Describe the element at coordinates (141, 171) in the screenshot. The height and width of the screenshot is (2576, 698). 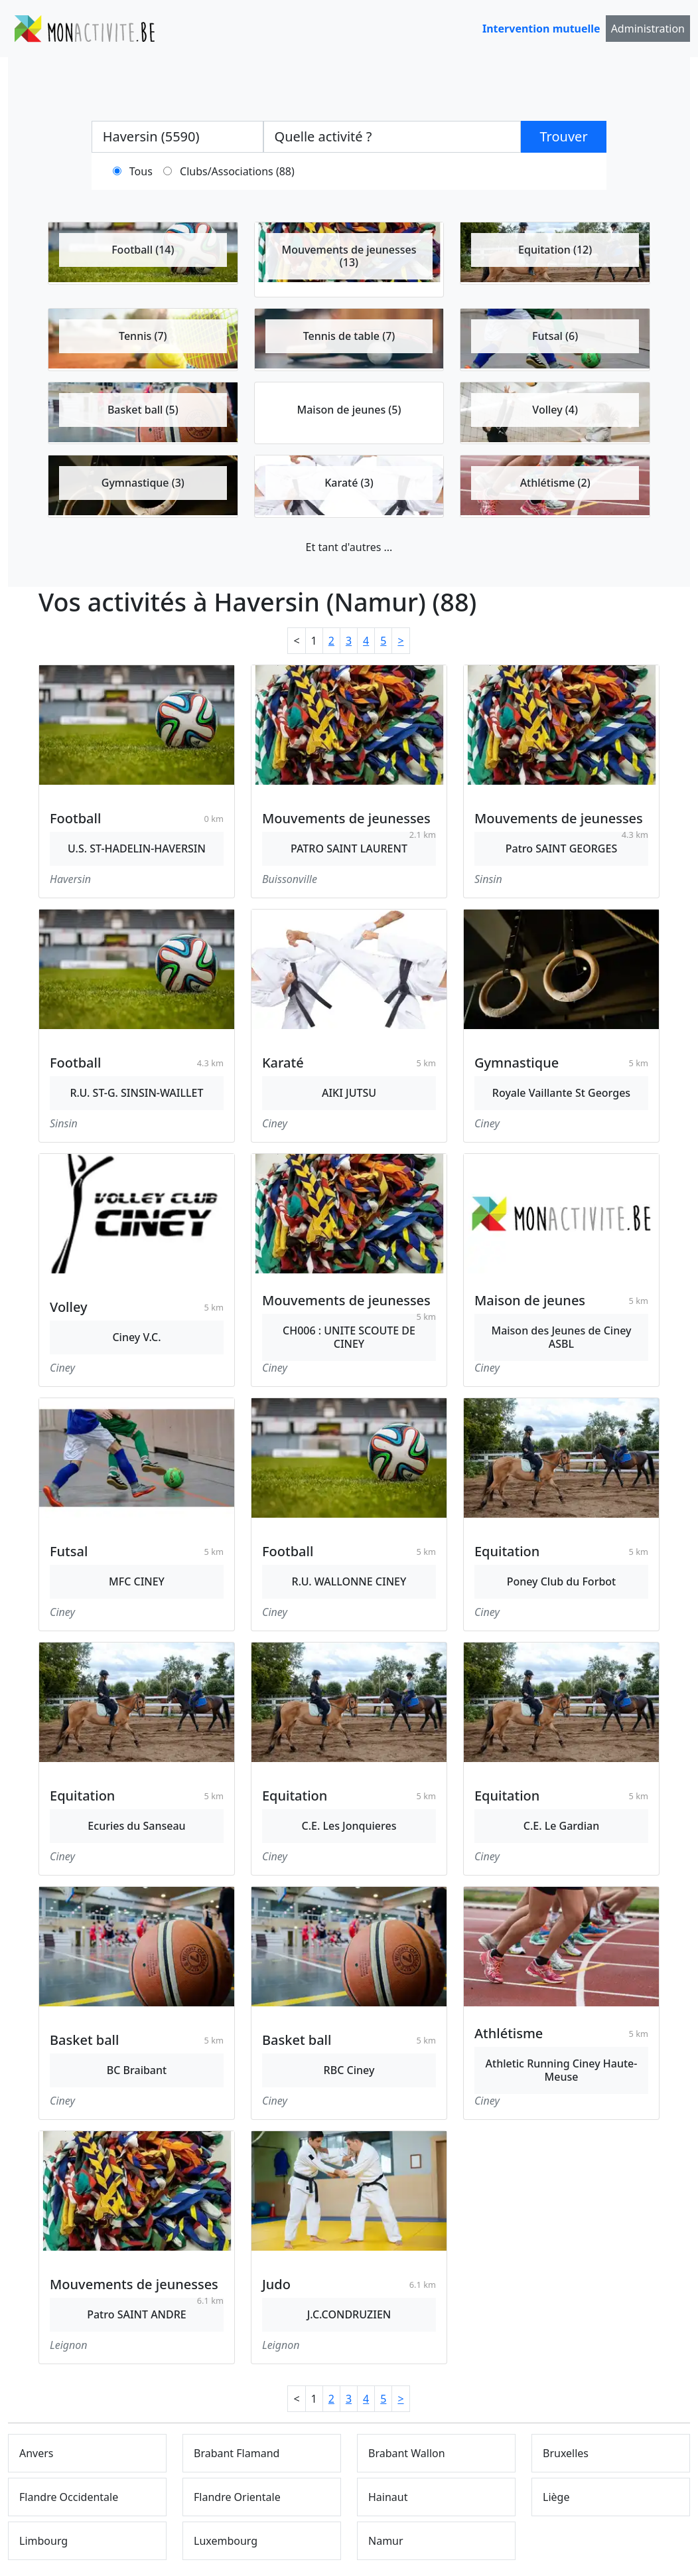
I see `Tous` at that location.